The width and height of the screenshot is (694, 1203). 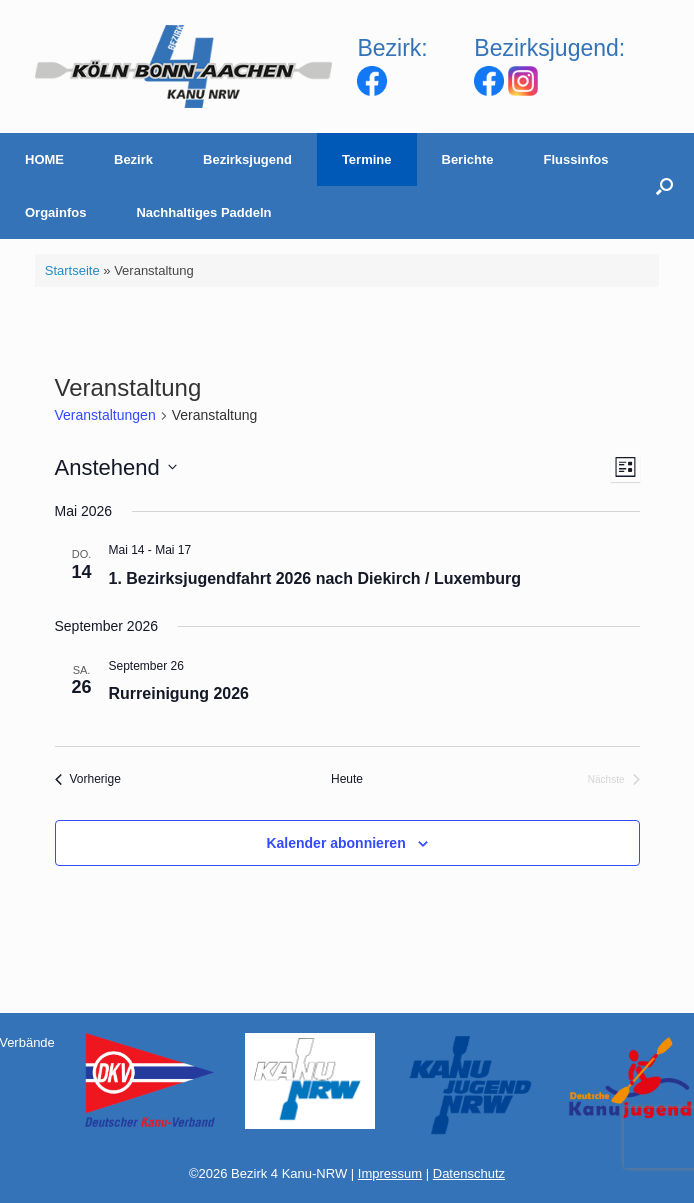 I want to click on Datenschutz, so click(x=469, y=1173).